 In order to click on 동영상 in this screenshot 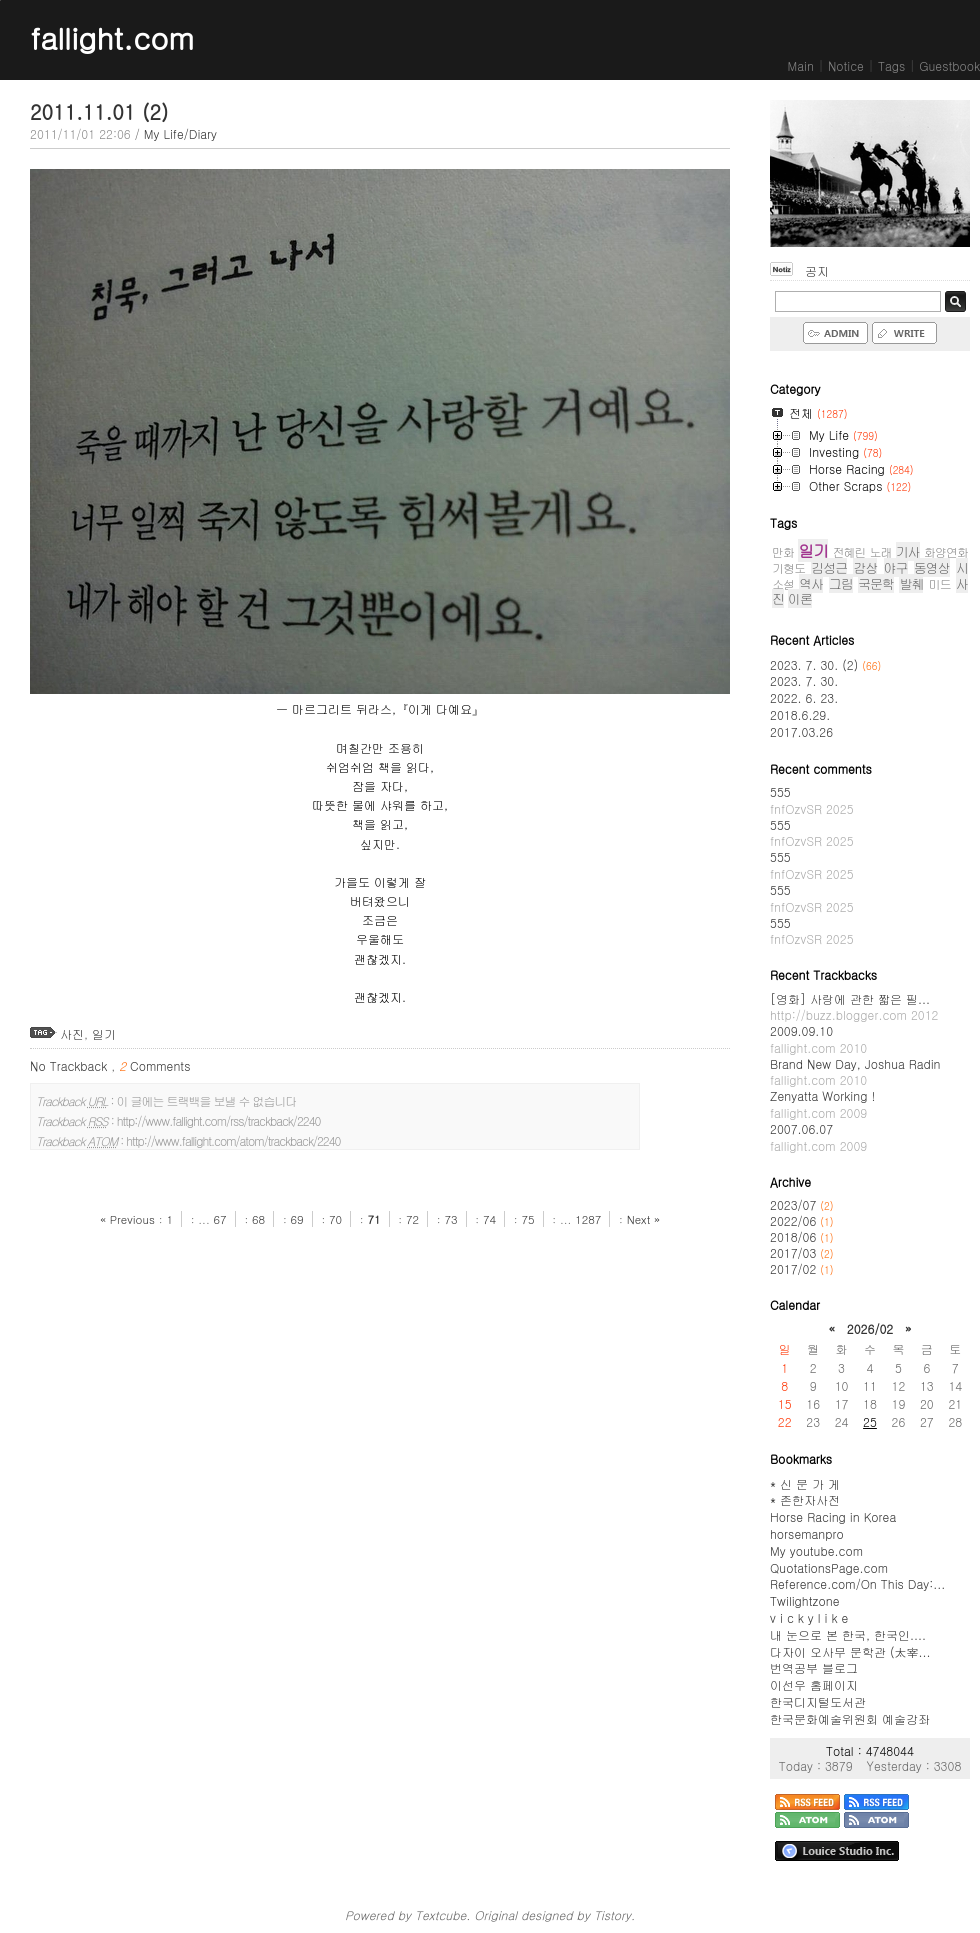, I will do `click(932, 567)`.